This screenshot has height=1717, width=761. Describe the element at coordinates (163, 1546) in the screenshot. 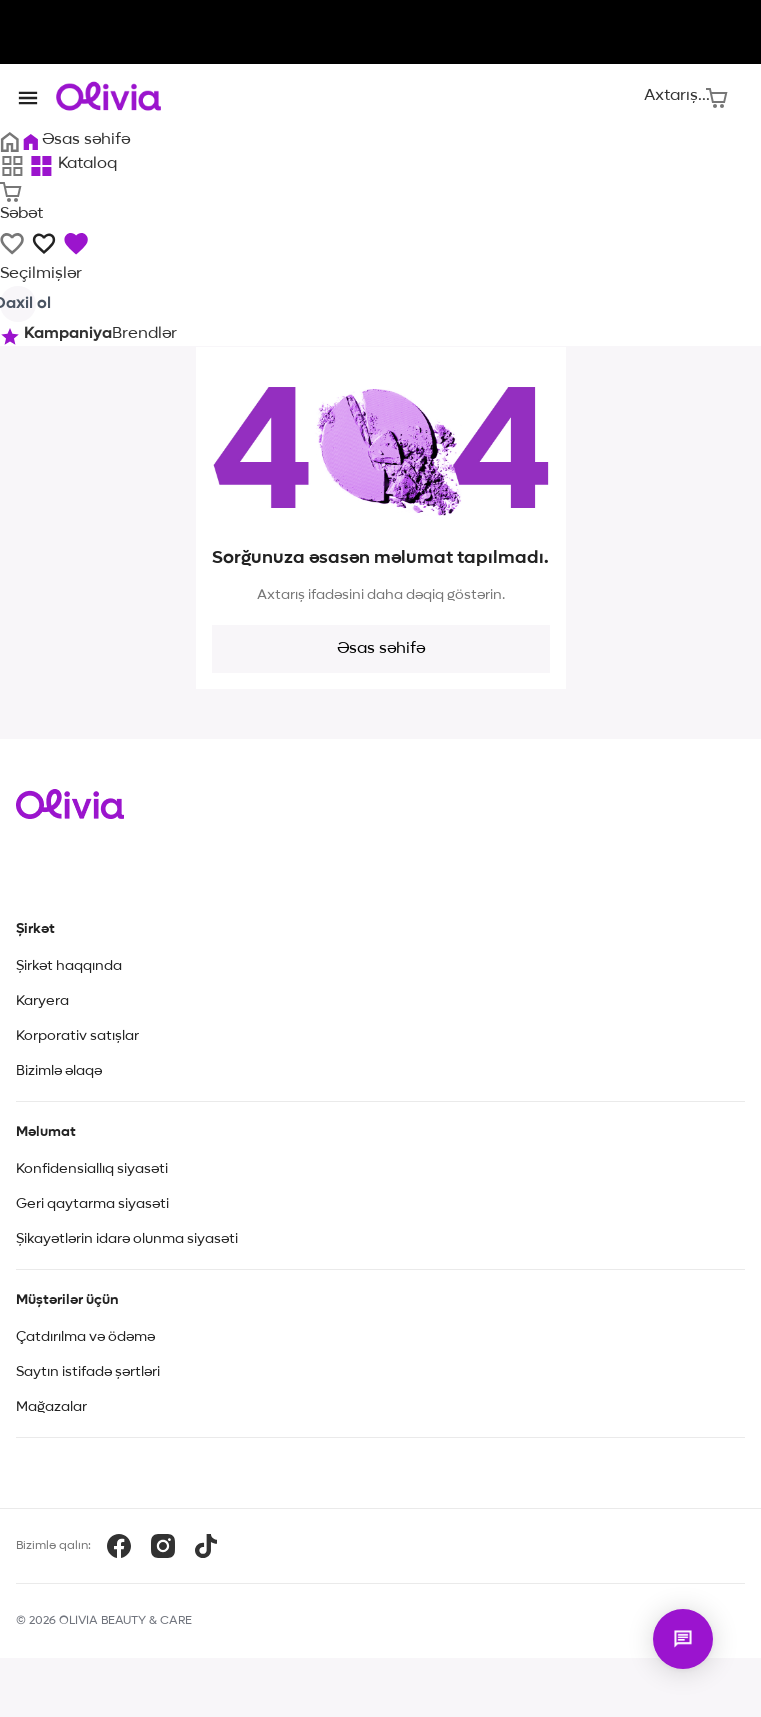

I see `[Instagram]` at that location.